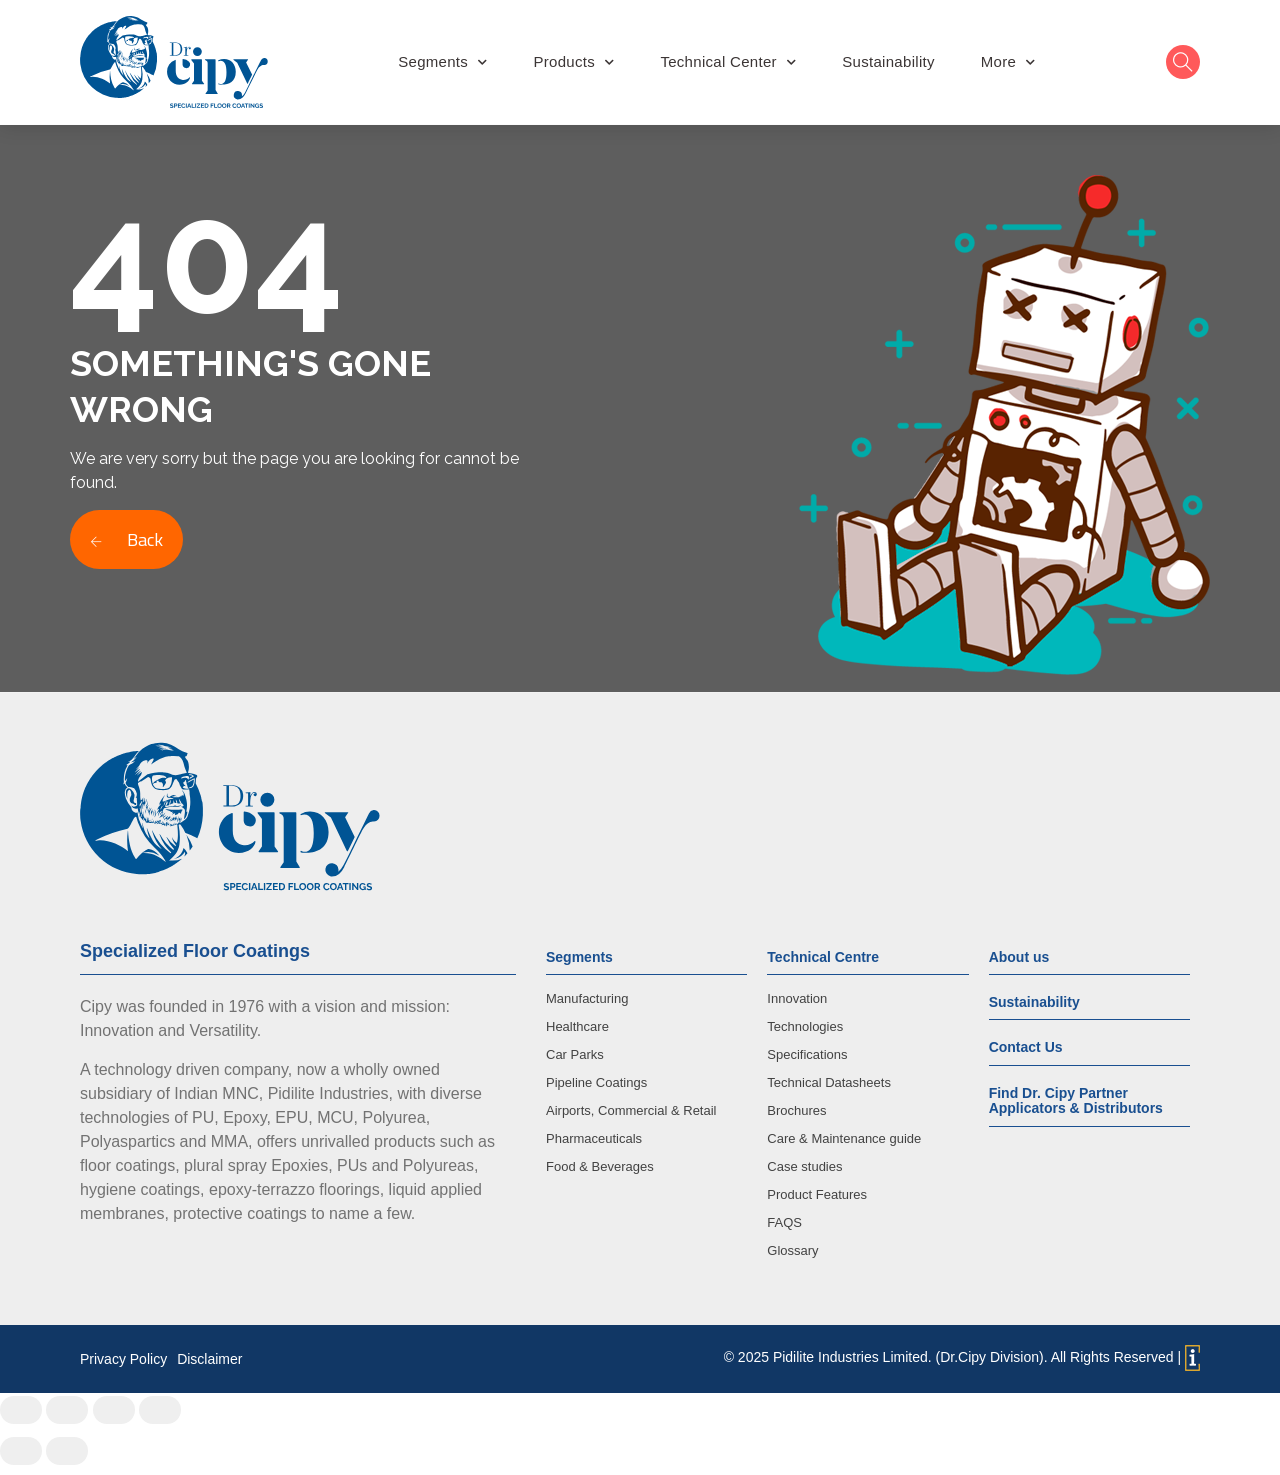  I want to click on Car Parks, so click(575, 1054).